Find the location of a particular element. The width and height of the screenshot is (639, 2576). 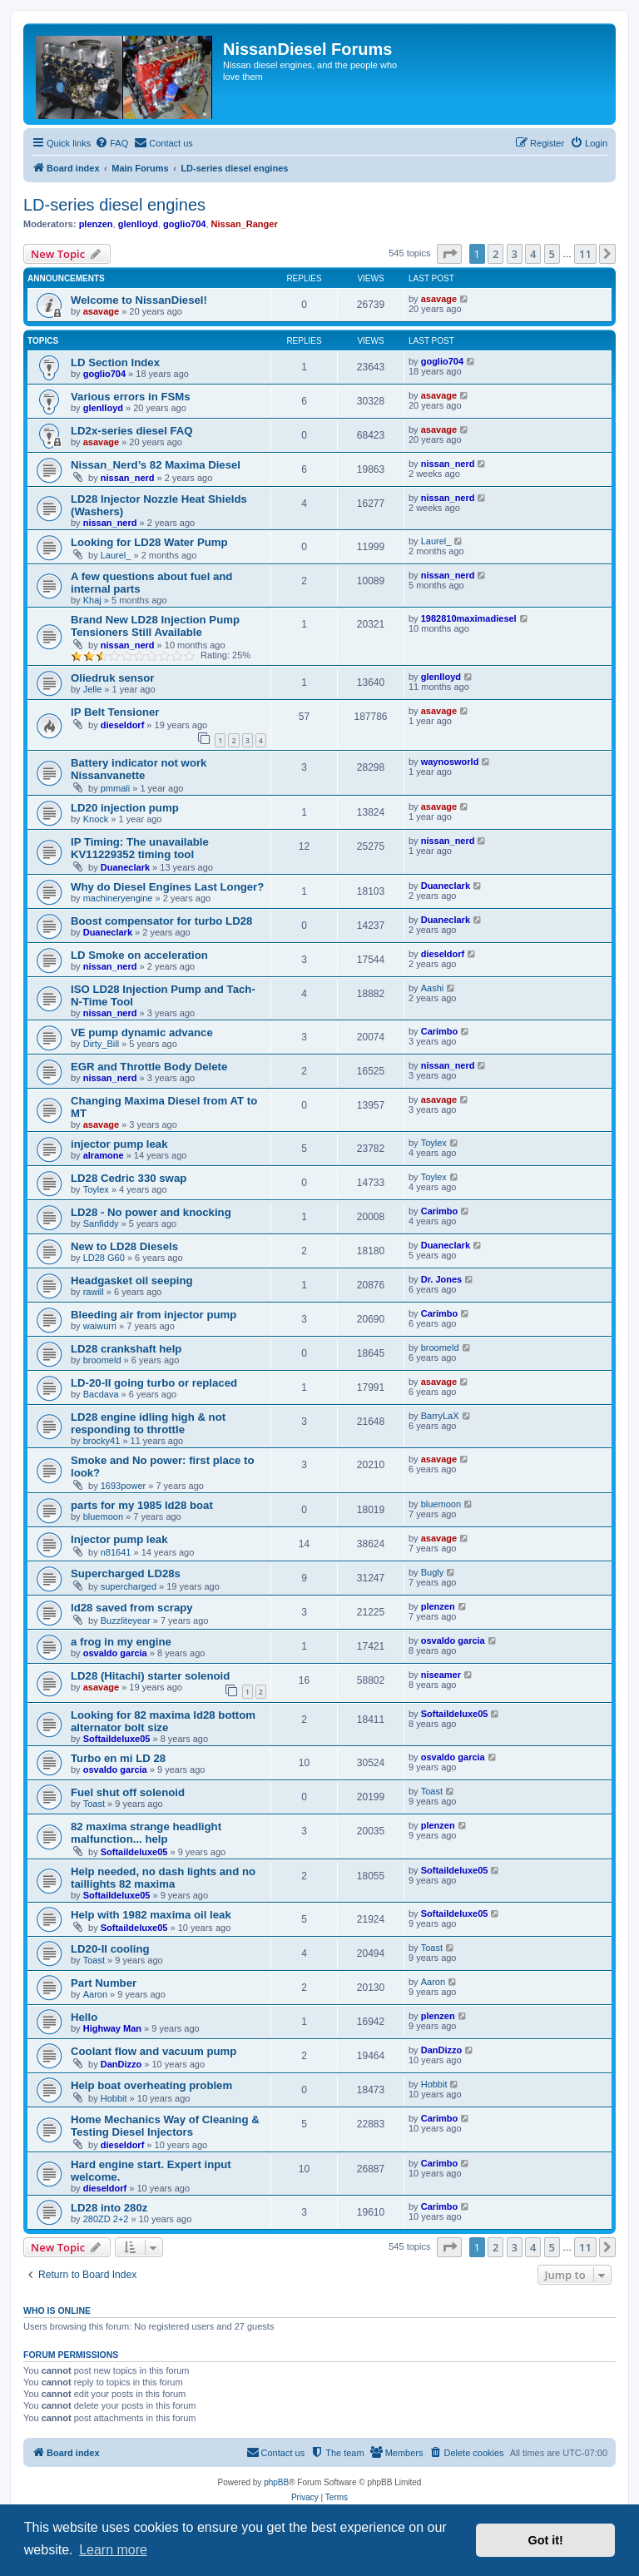

niseamer is located at coordinates (441, 1675).